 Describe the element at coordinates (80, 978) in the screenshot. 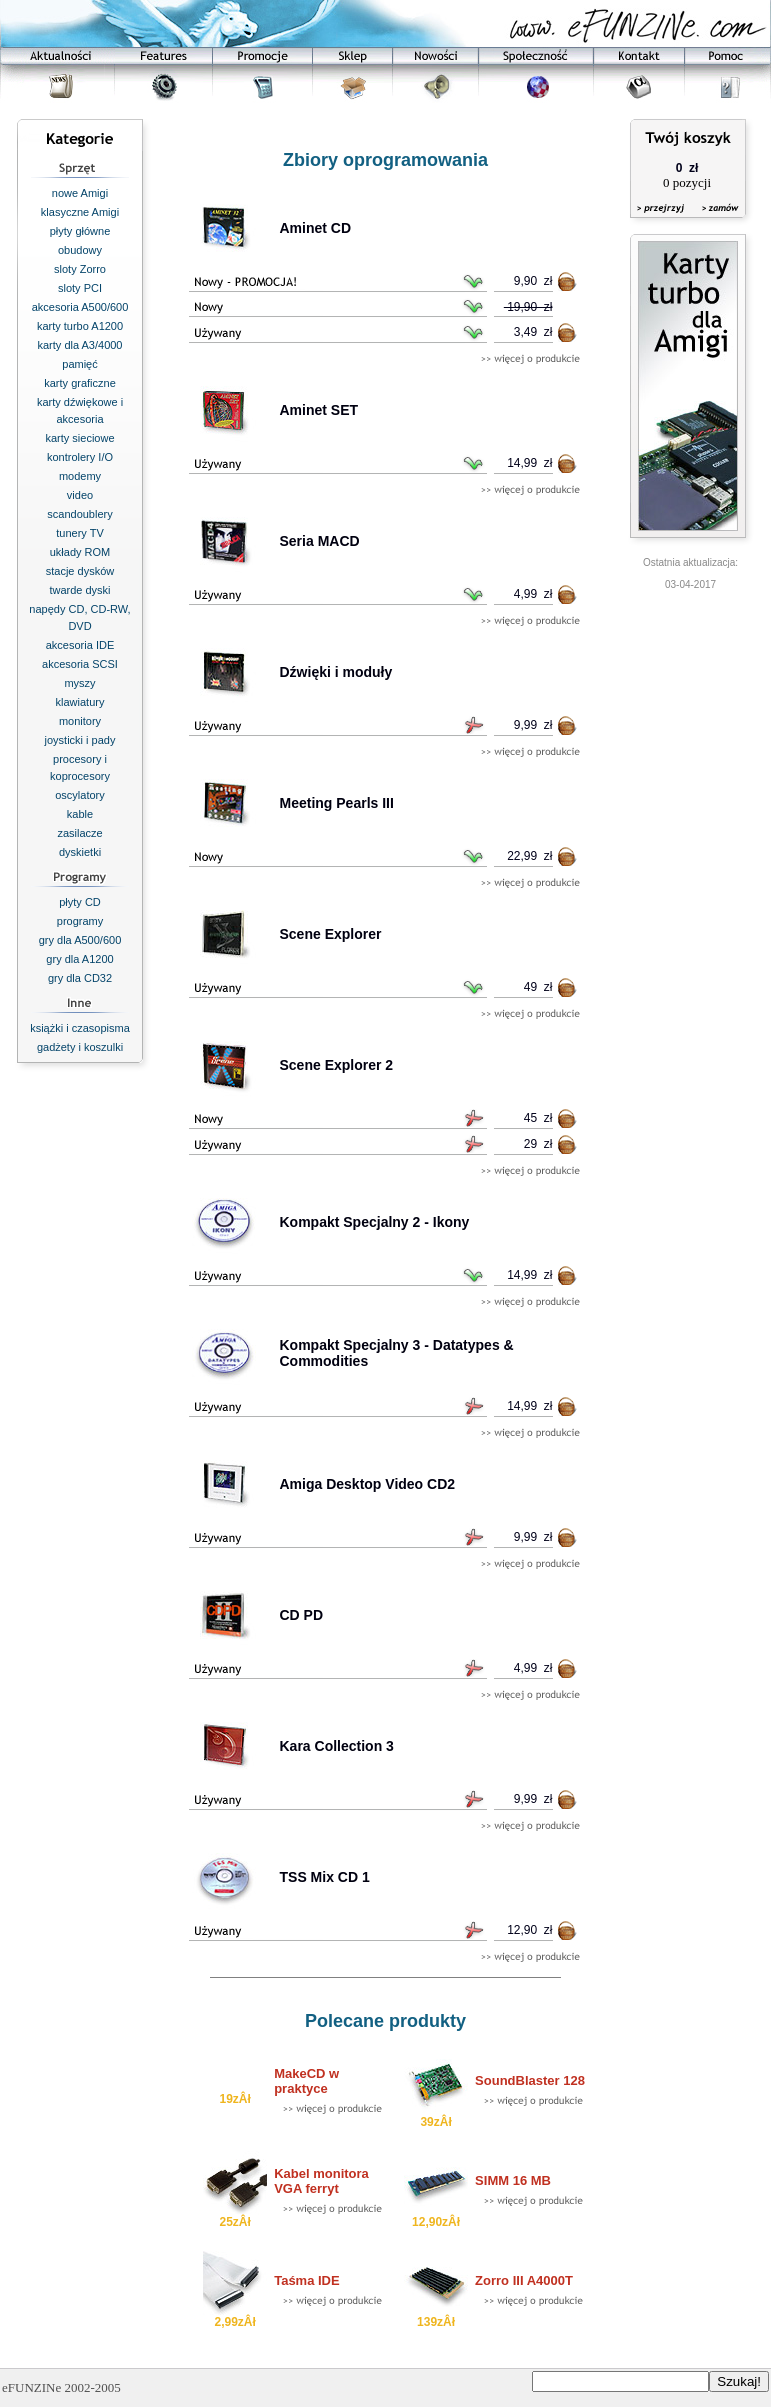

I see `gry dla CD32` at that location.